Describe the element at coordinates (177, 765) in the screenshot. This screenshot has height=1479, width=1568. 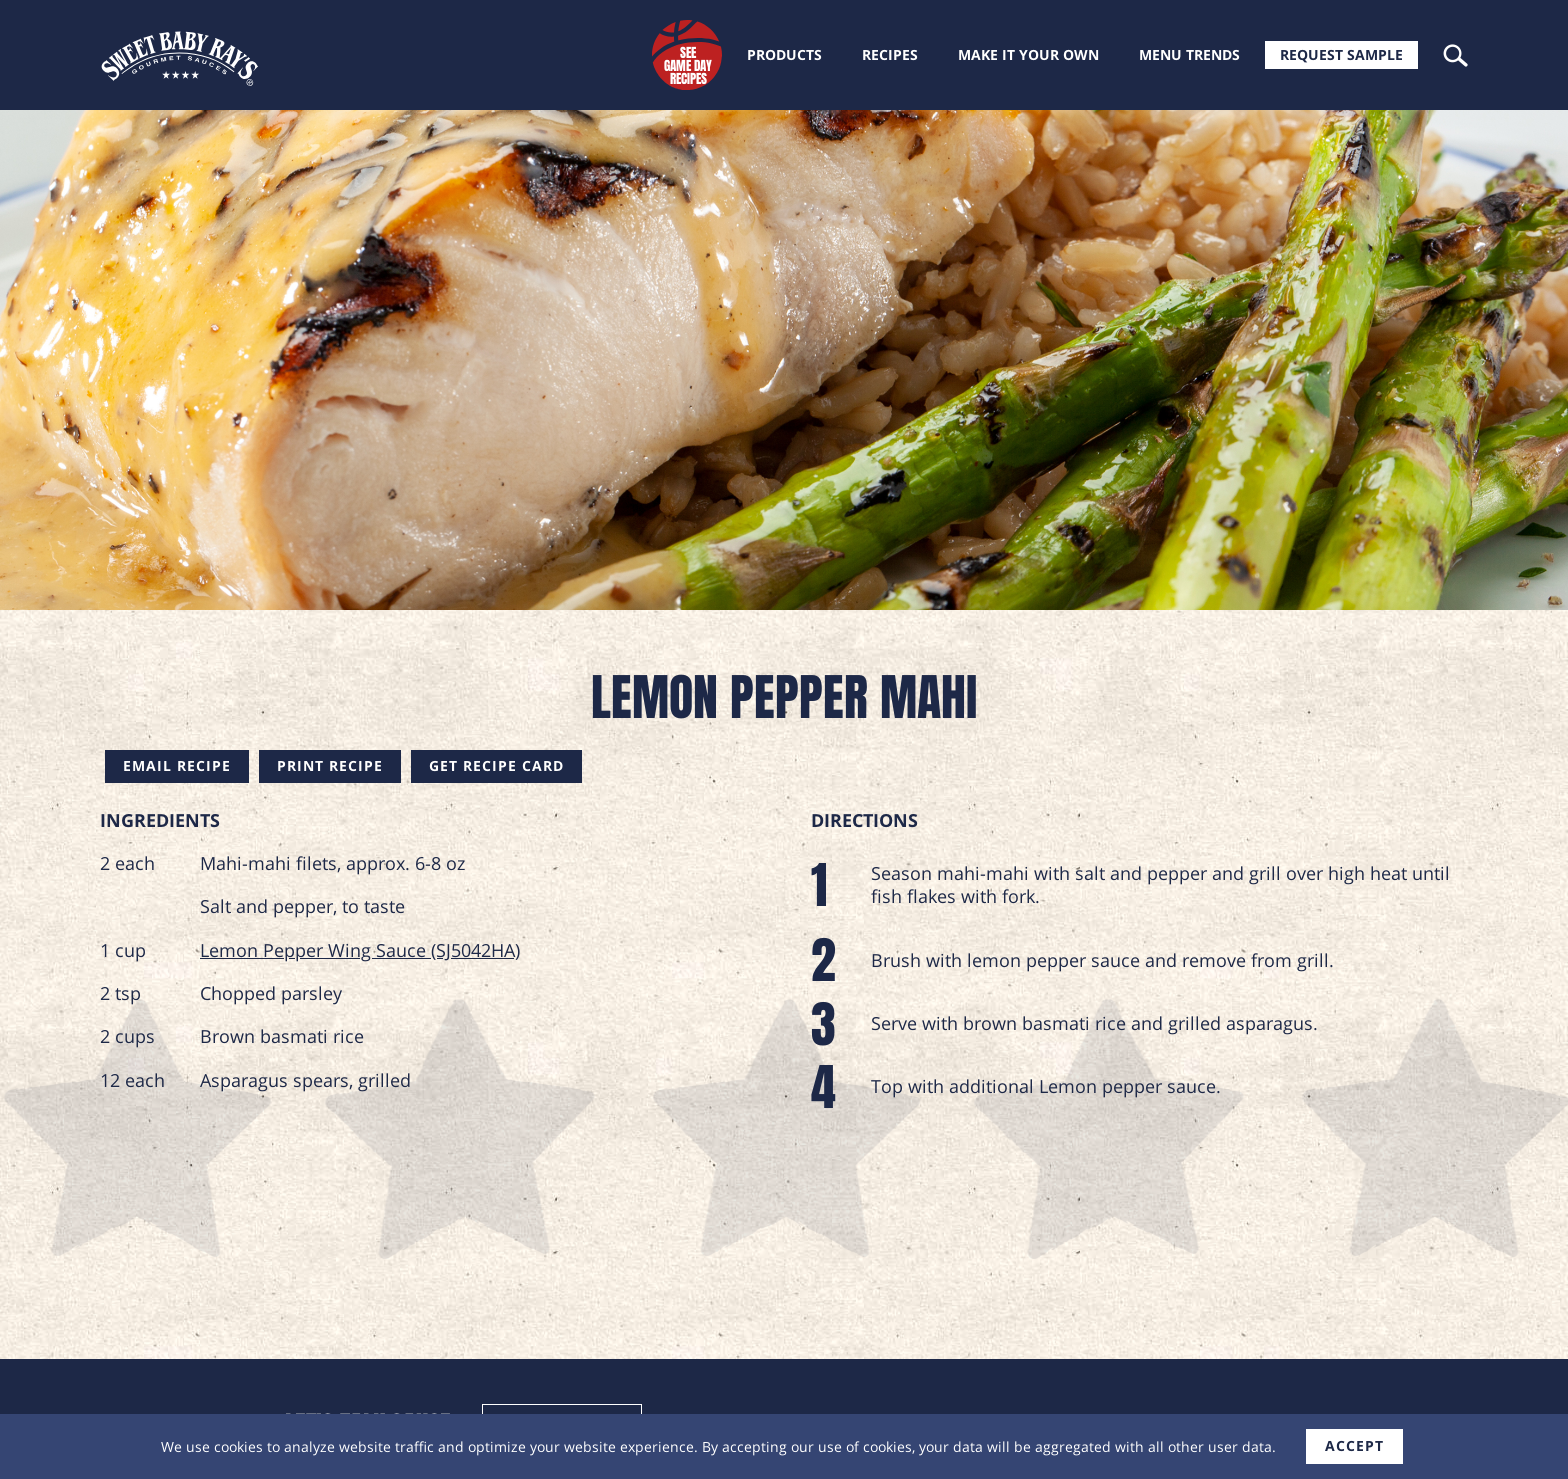
I see `Email Recipe` at that location.